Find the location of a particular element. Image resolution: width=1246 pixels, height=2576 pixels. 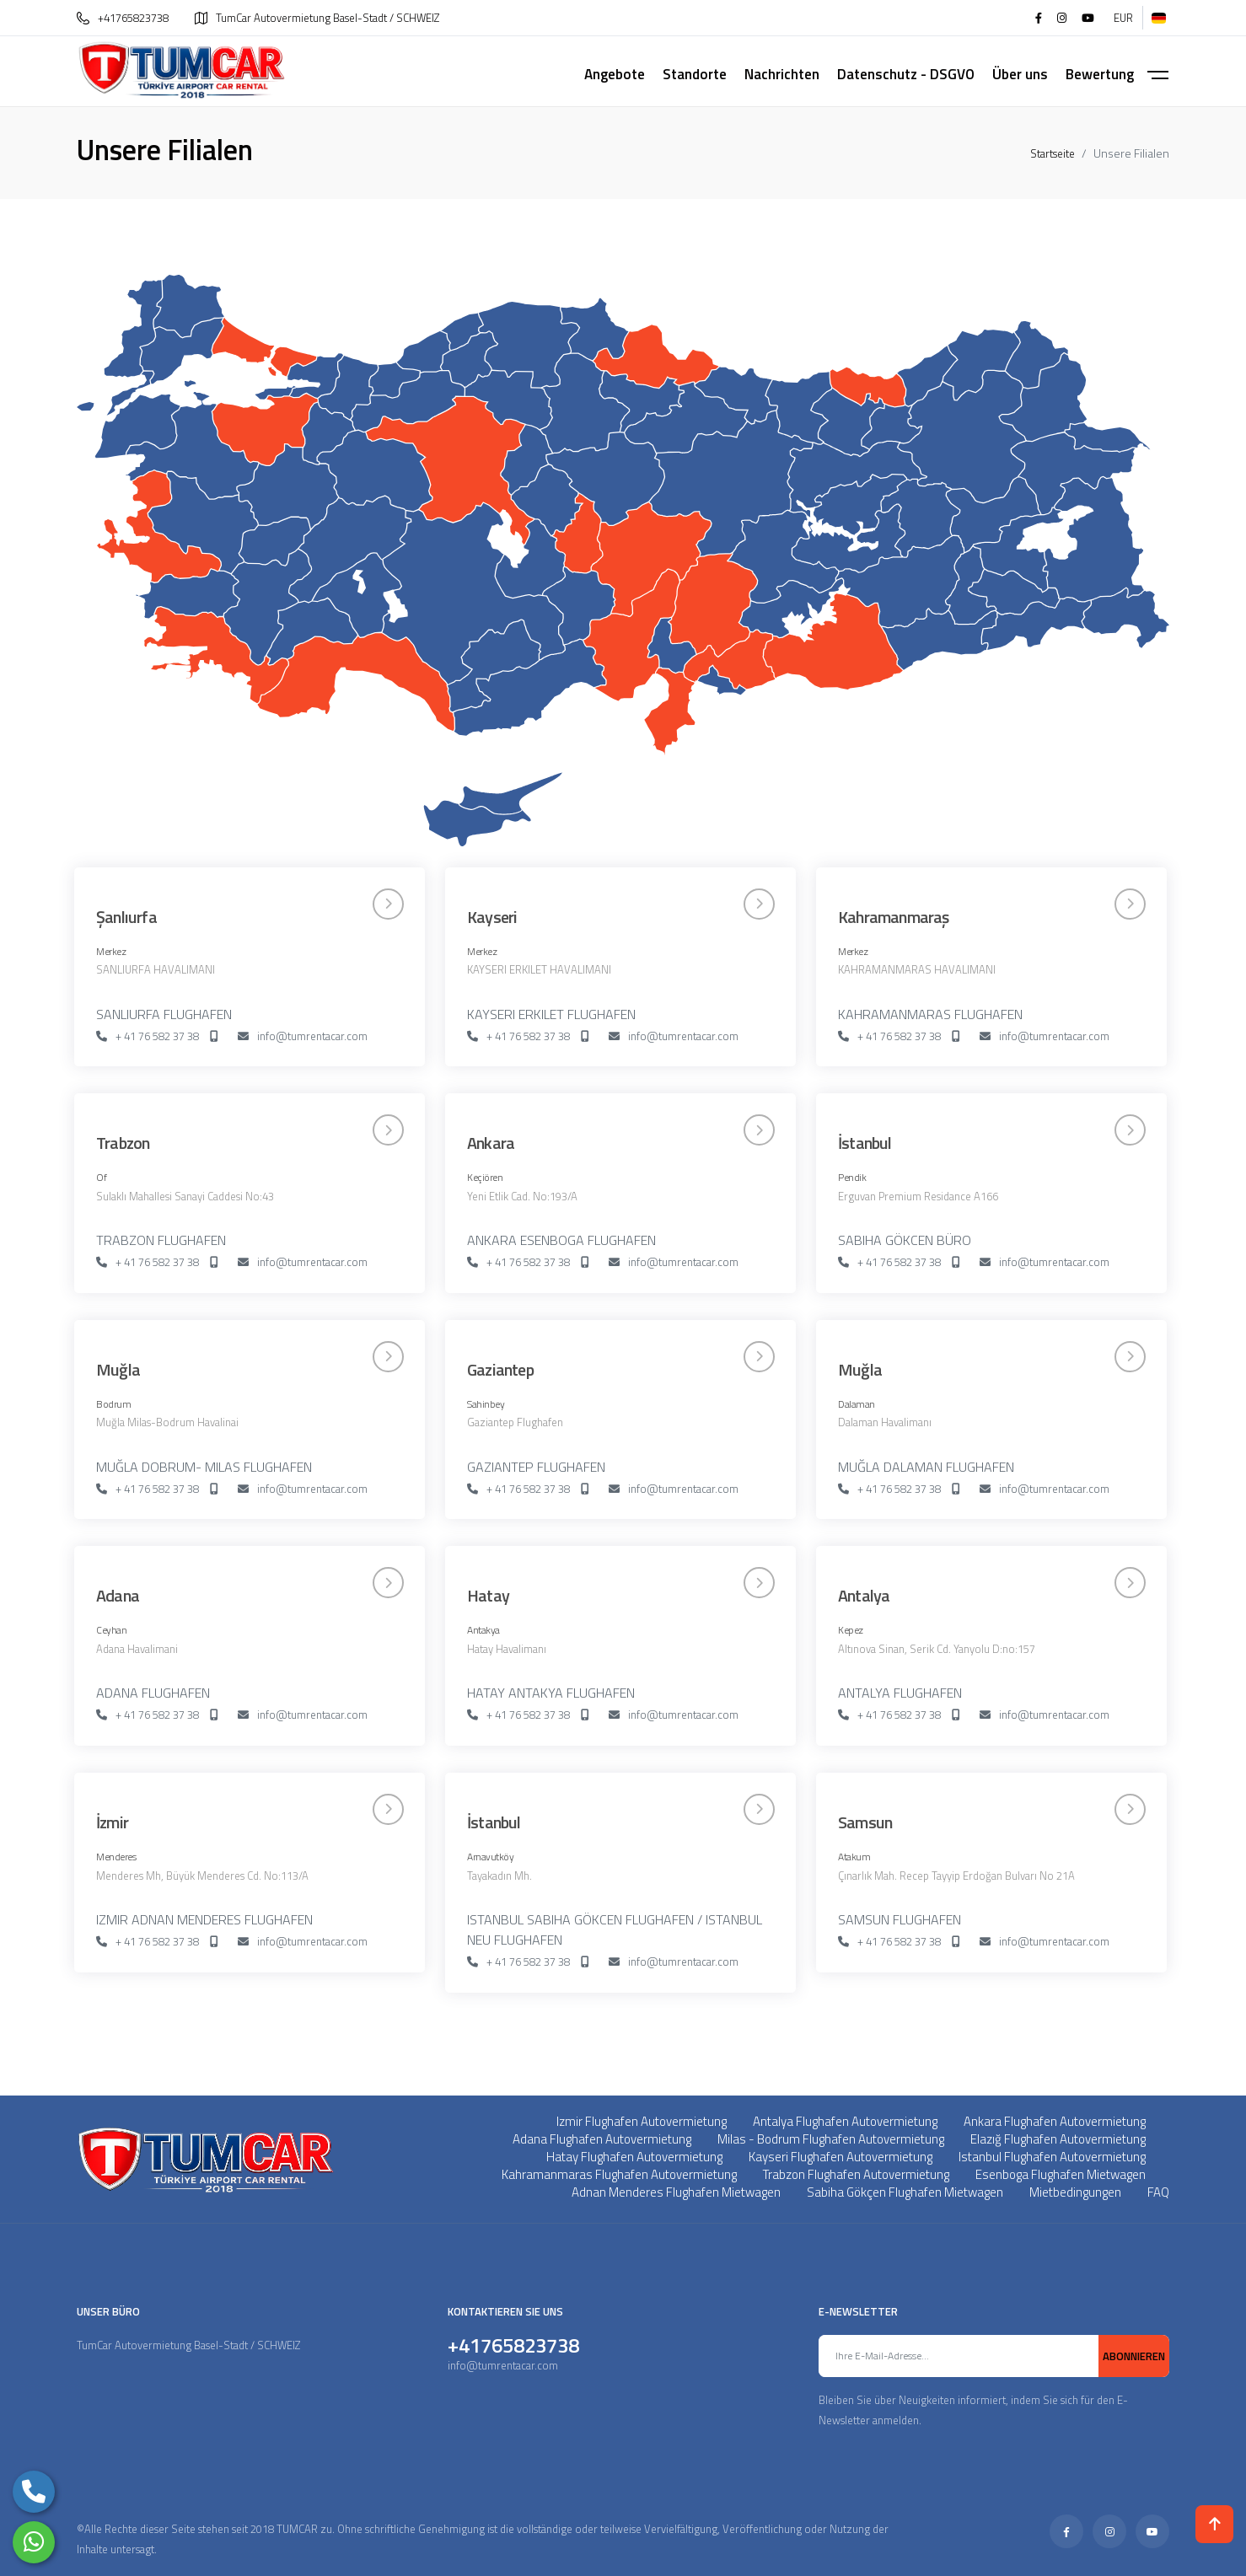

Ankara Flughafen Autovermietung is located at coordinates (1055, 2121).